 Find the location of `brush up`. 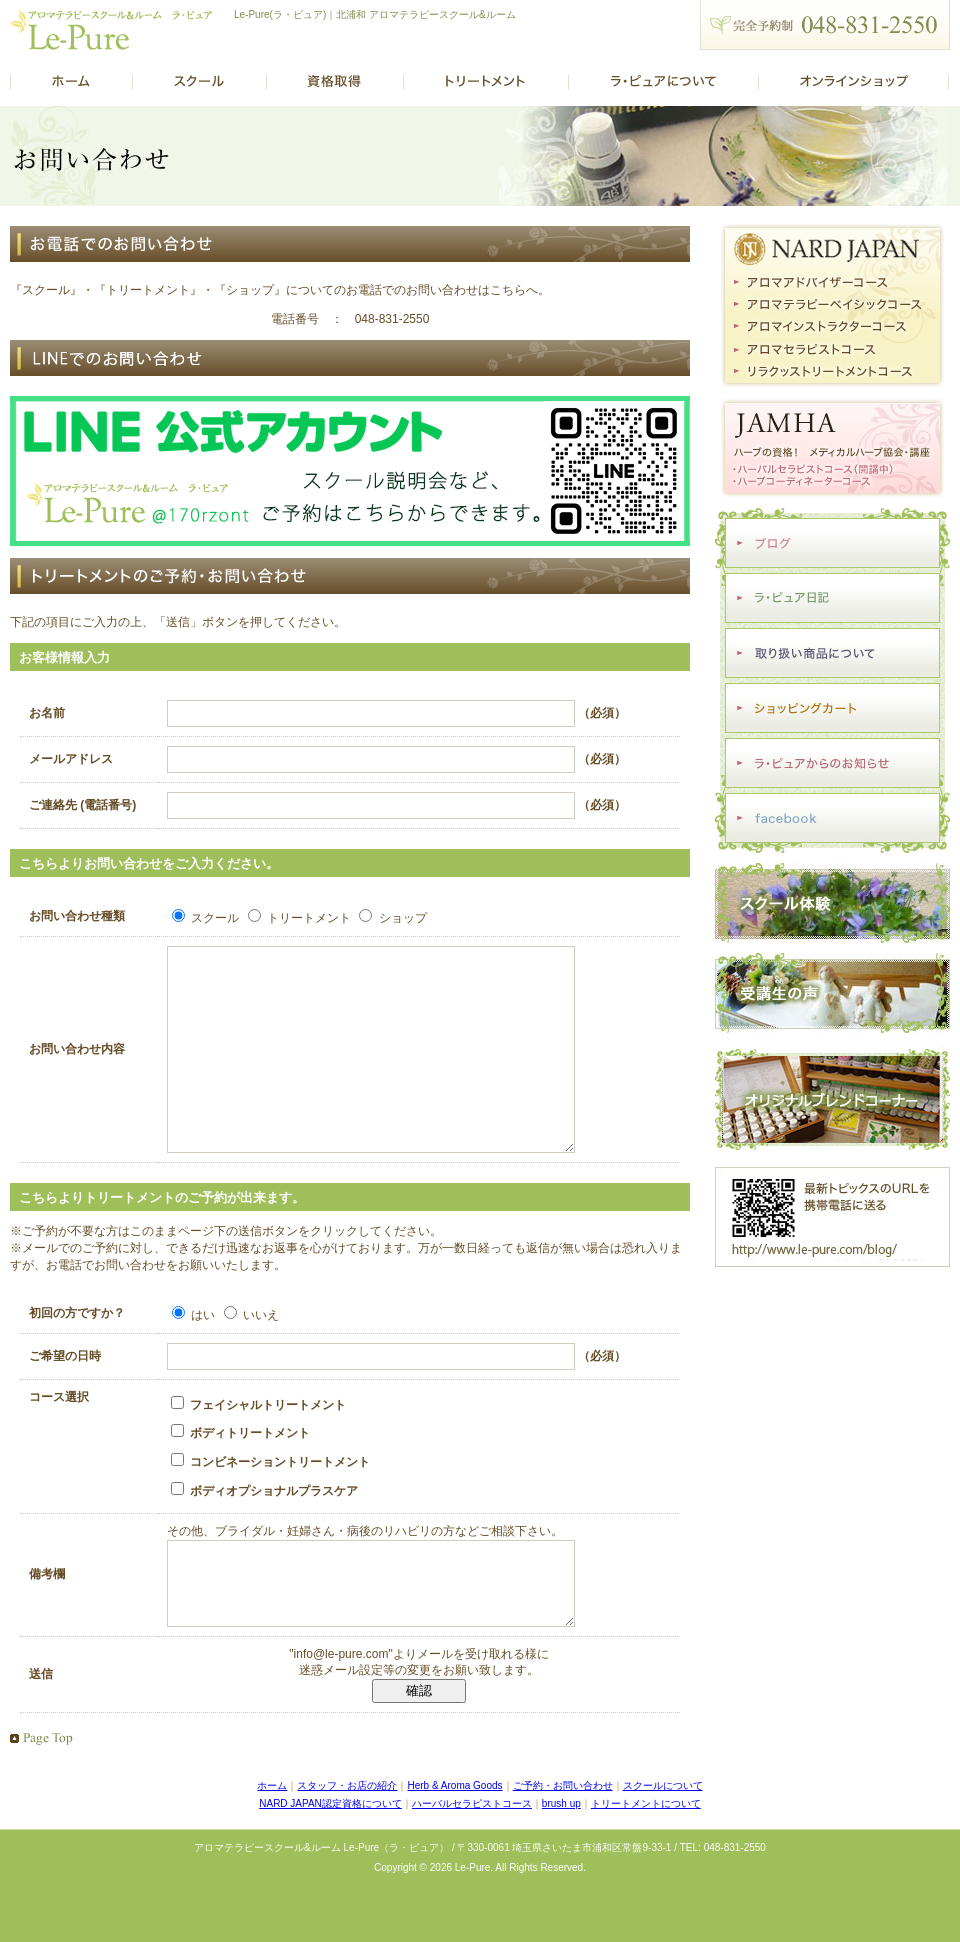

brush up is located at coordinates (561, 1857).